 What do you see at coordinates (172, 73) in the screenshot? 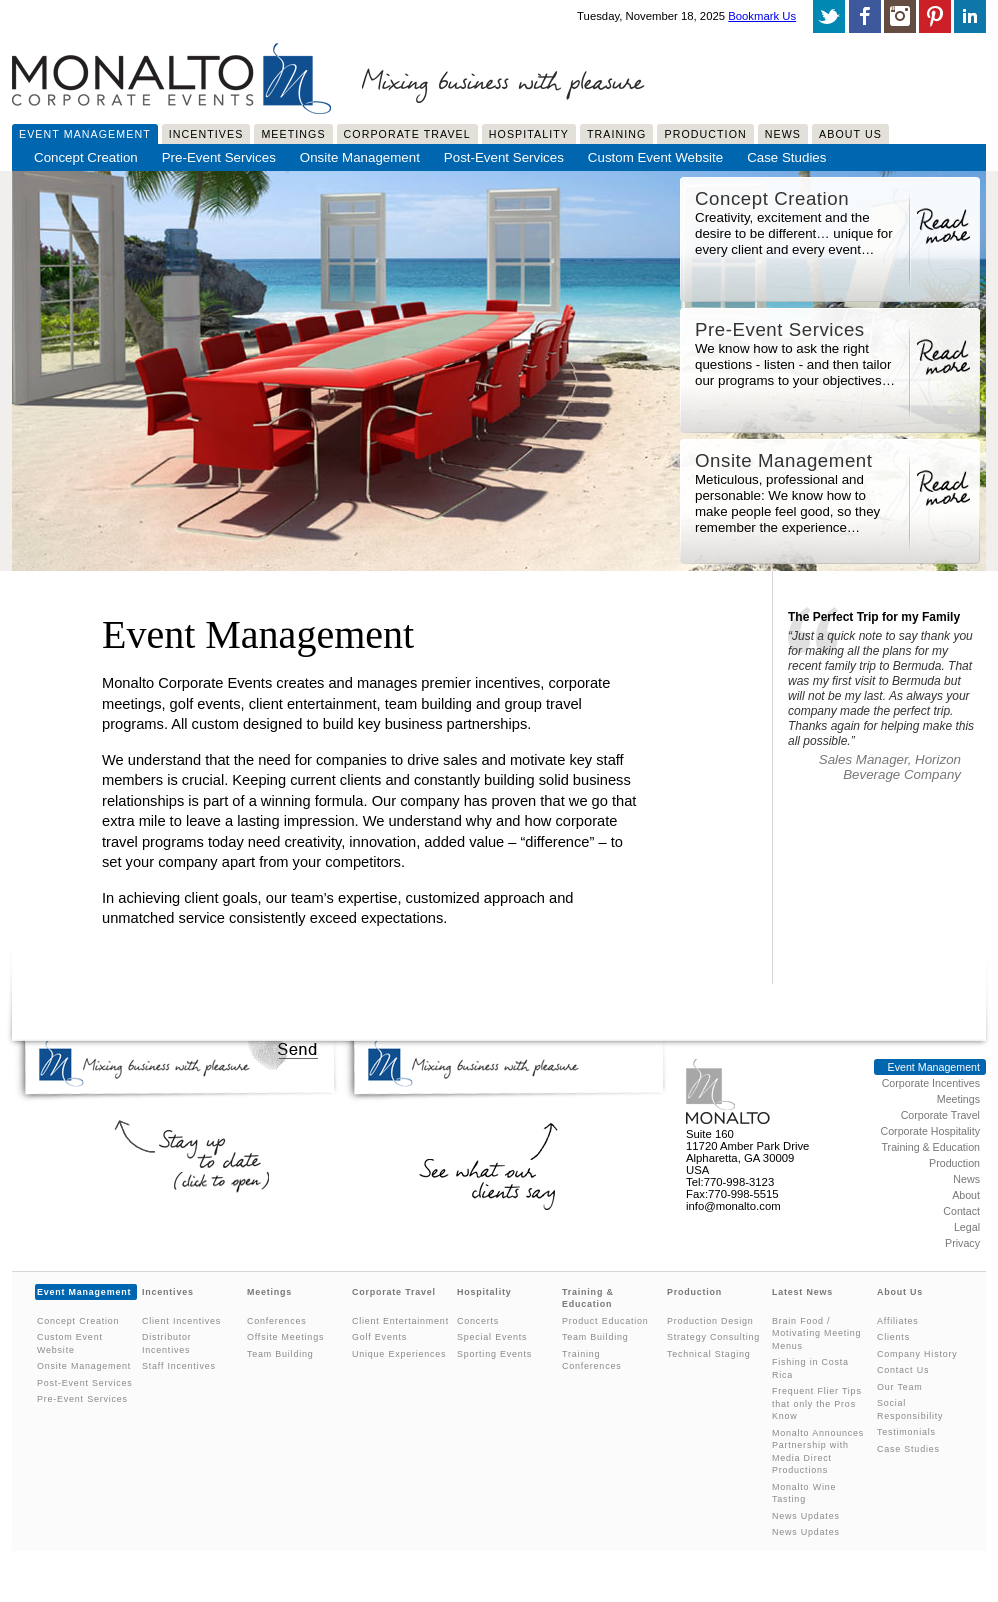
I see `Monalto Corporate Events` at bounding box center [172, 73].